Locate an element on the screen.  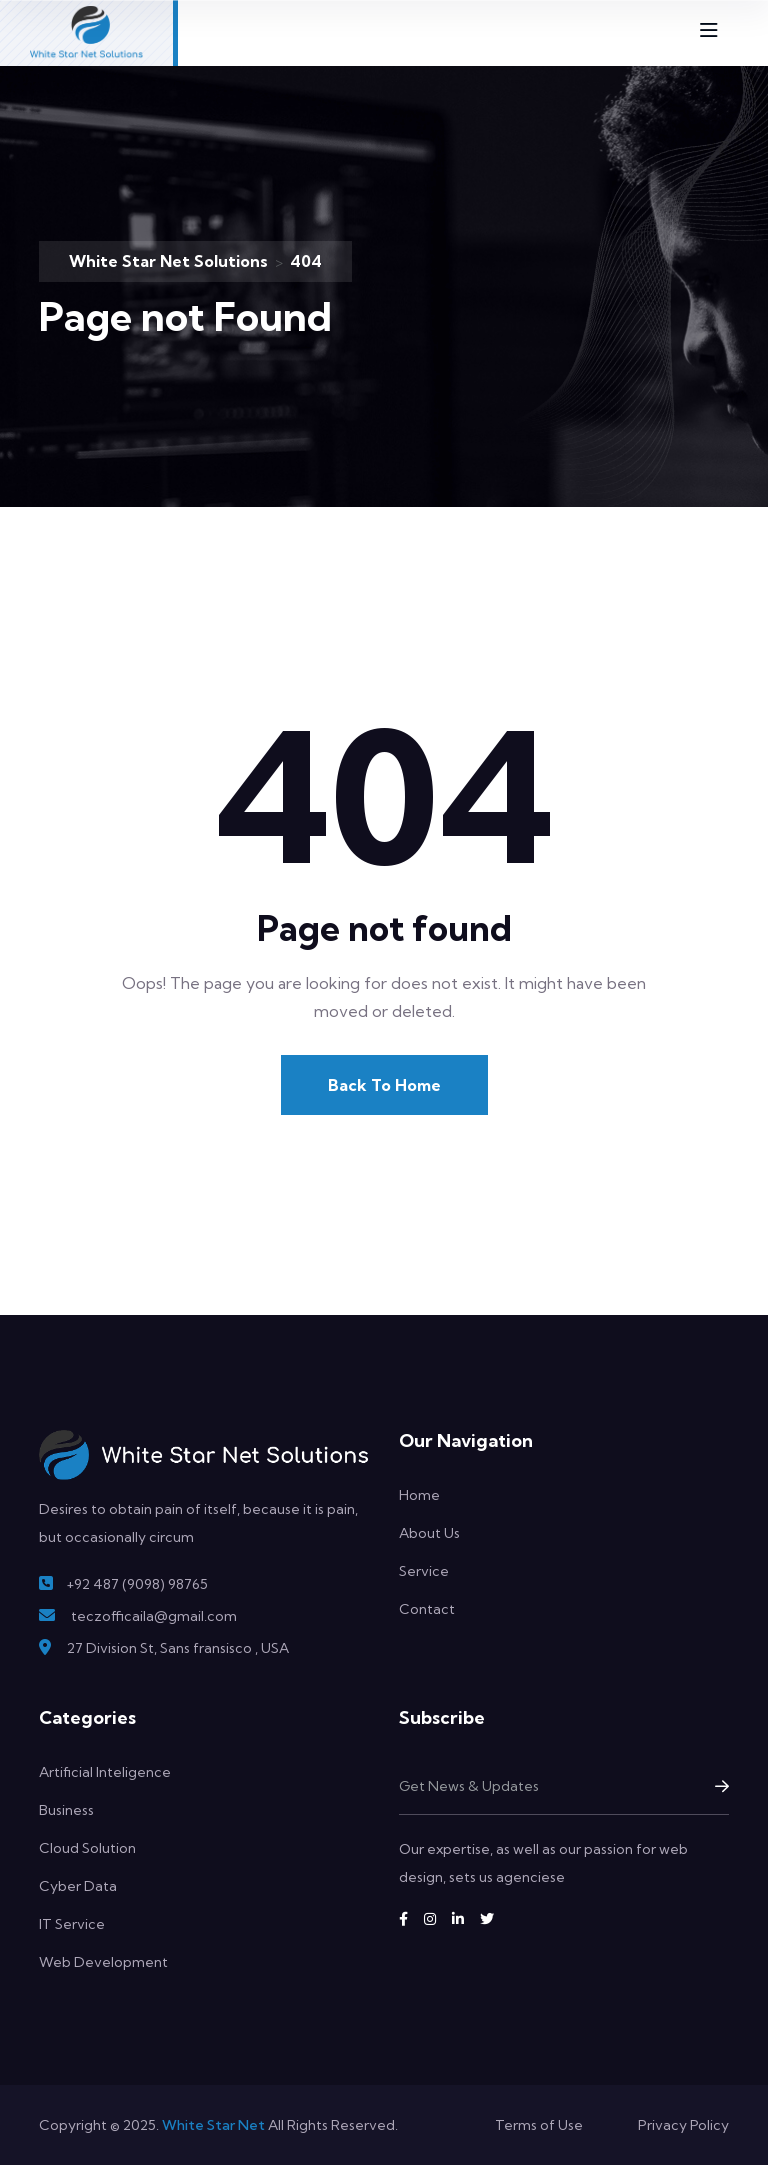
Service is located at coordinates (424, 1571).